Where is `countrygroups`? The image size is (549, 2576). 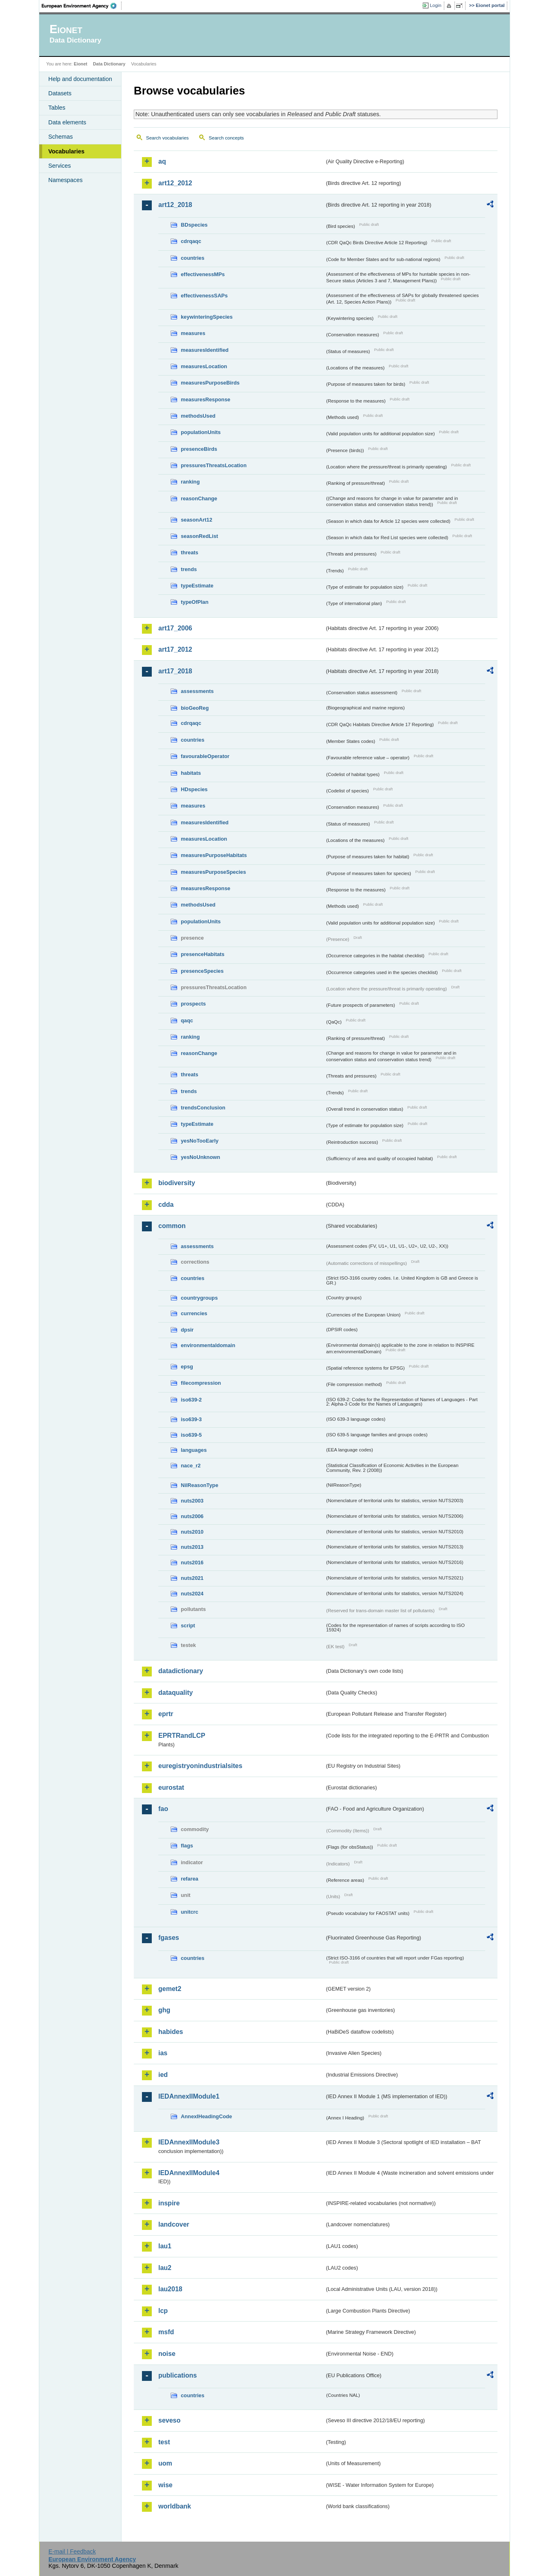
countrygroups is located at coordinates (199, 1298).